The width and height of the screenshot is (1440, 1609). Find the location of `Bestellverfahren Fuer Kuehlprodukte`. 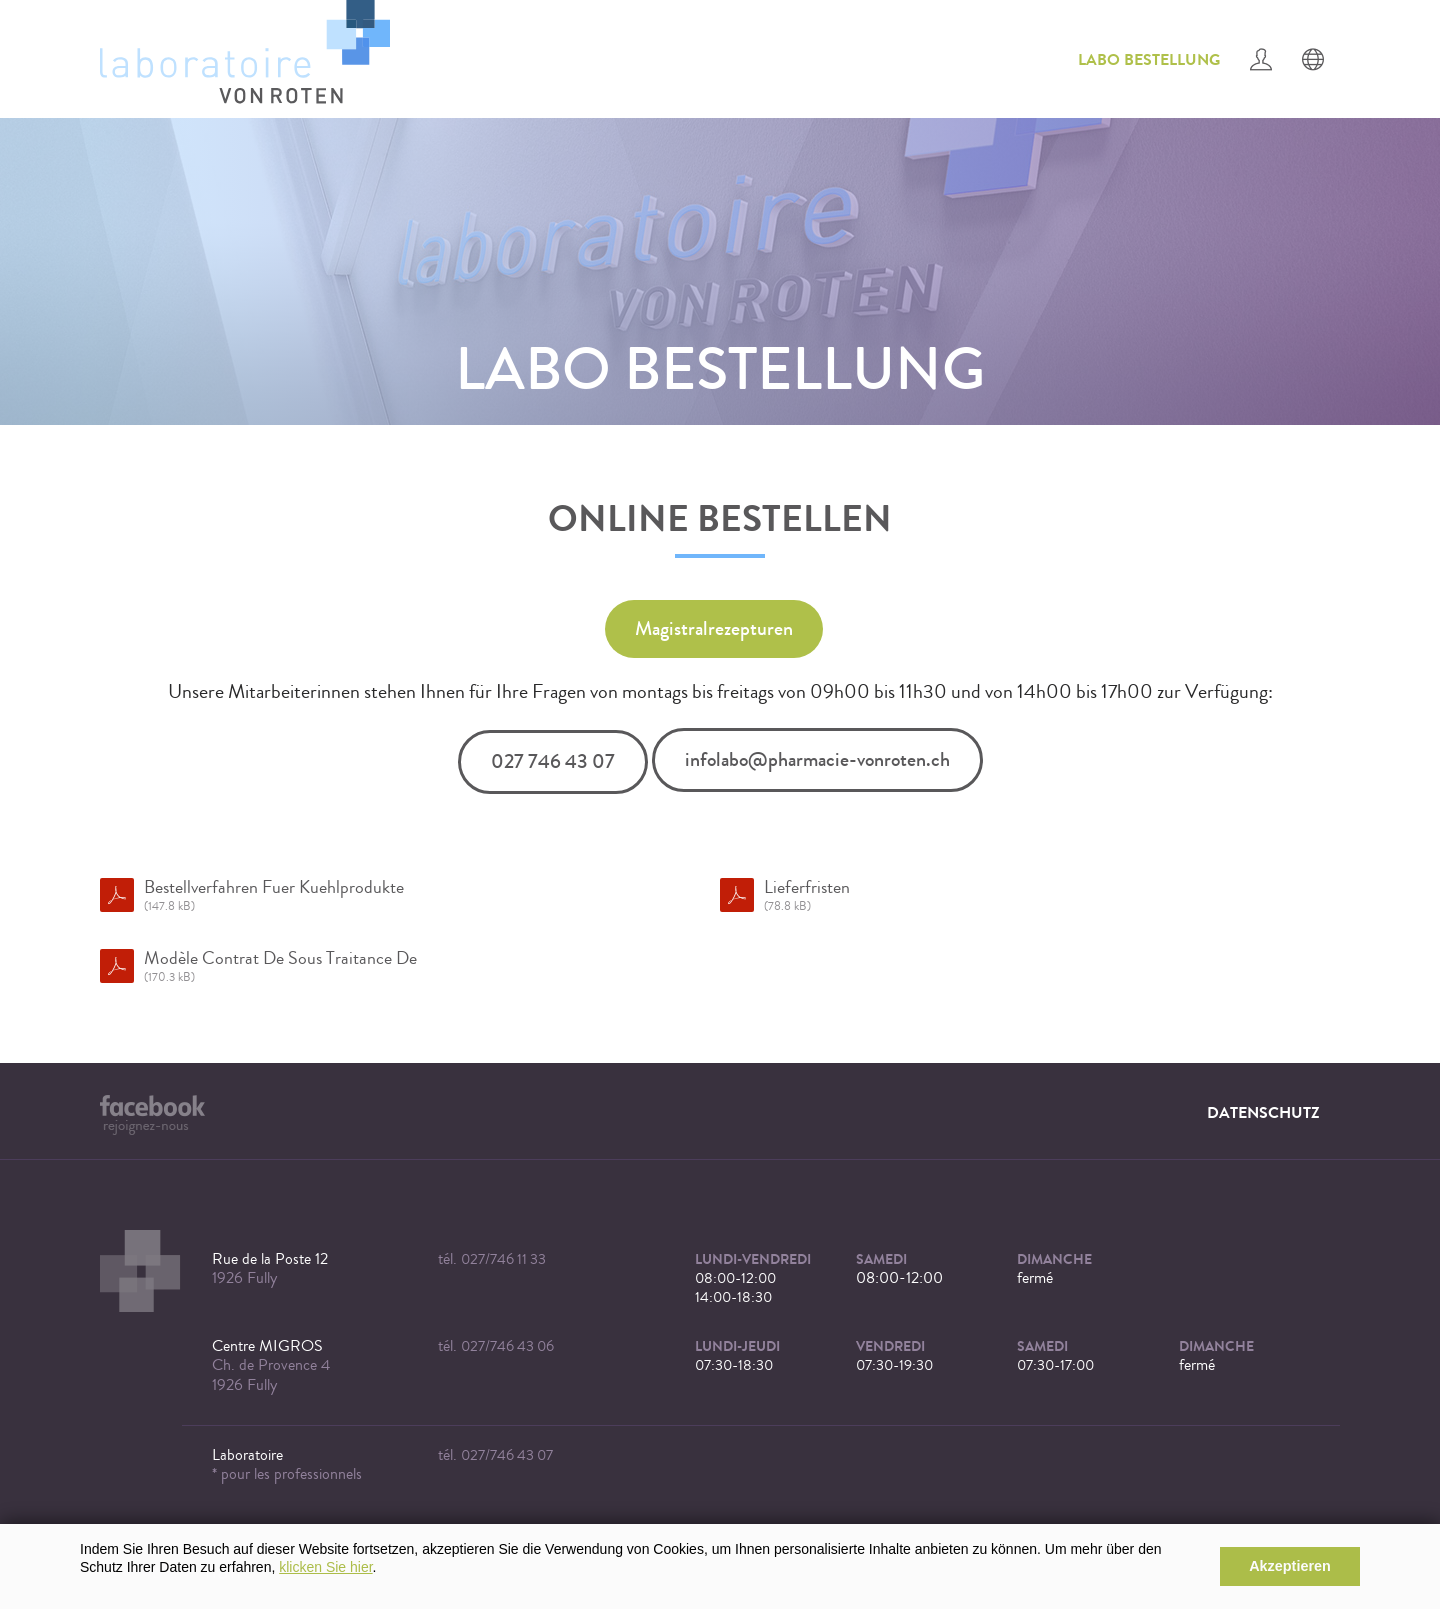

Bestellverfahren Fuer Kuehlprodukte is located at coordinates (409, 895).